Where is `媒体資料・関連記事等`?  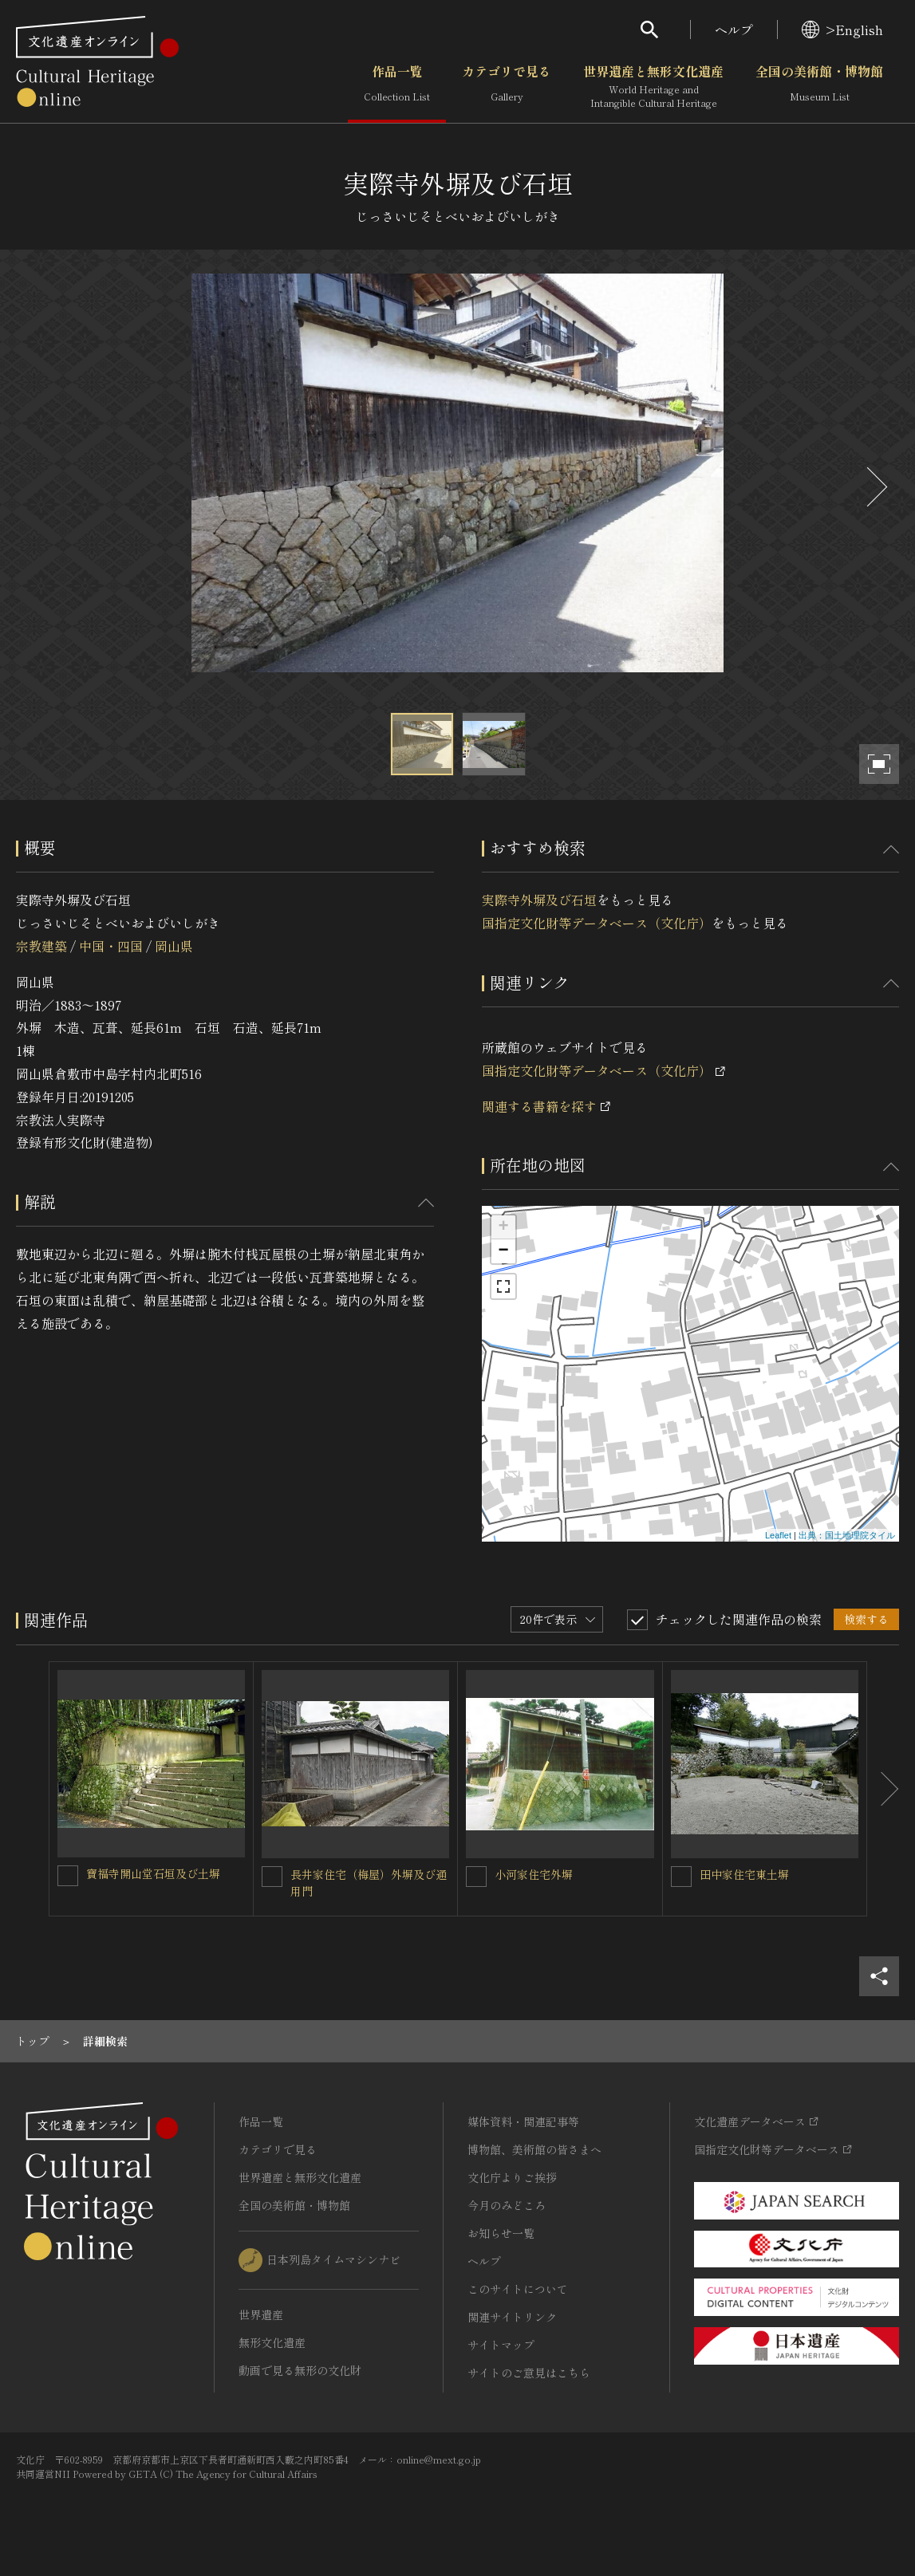
媒体資料・関連記事等 is located at coordinates (523, 2121).